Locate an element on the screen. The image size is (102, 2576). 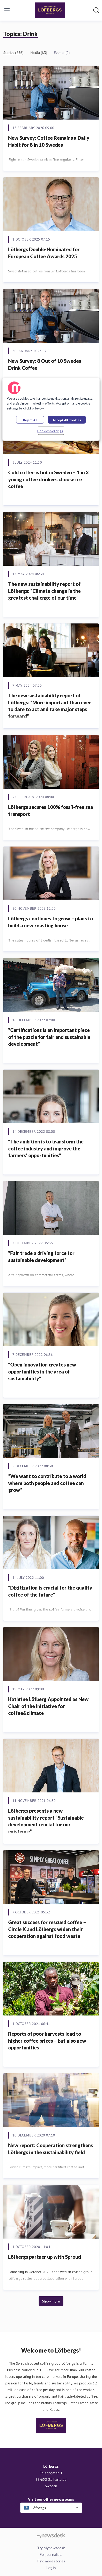
[Go to mynewsdesk.com] is located at coordinates (51, 2535).